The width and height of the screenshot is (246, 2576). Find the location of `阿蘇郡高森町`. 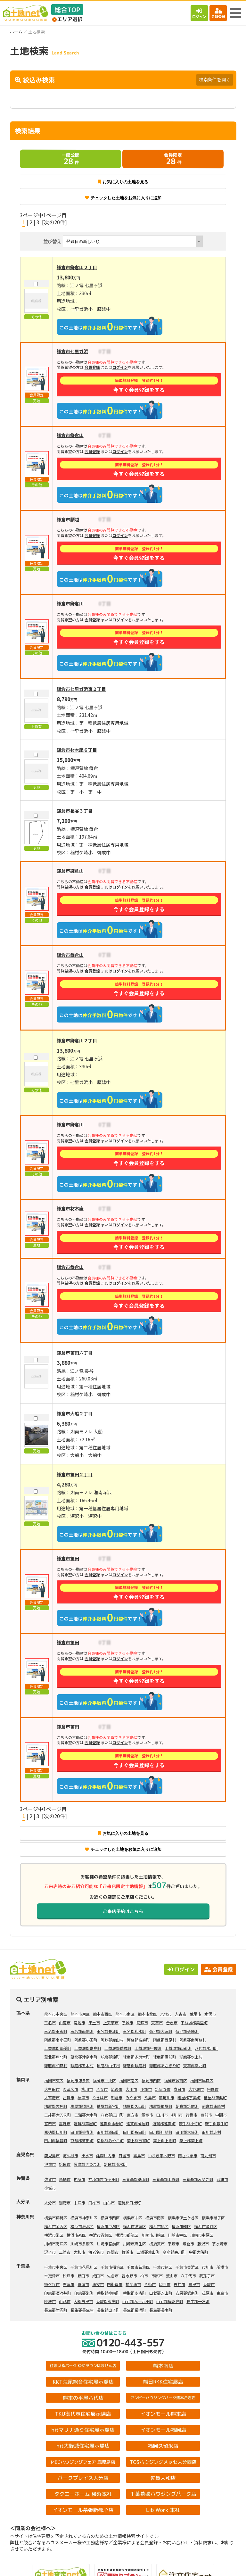

阿蘇郡高森町 is located at coordinates (138, 2039).